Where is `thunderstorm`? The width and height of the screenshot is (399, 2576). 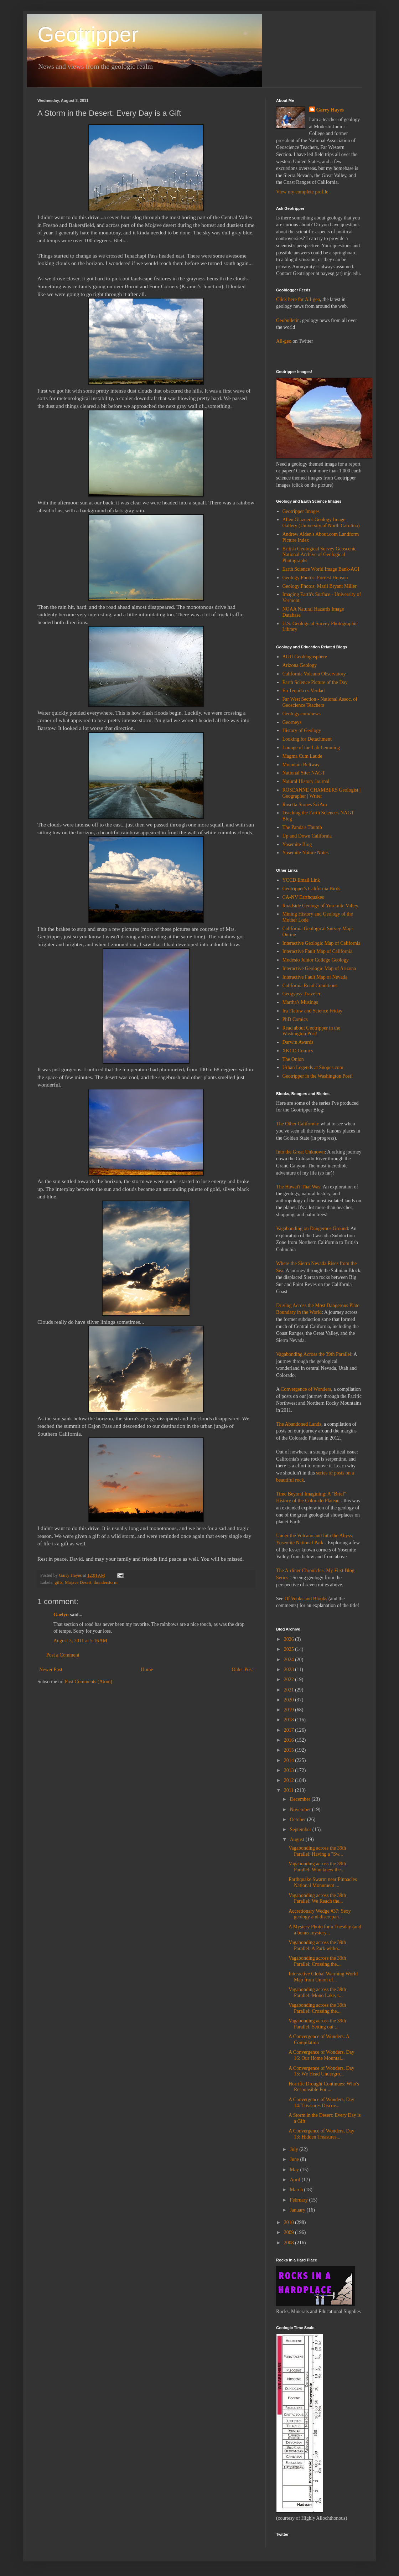 thunderstorm is located at coordinates (106, 1582).